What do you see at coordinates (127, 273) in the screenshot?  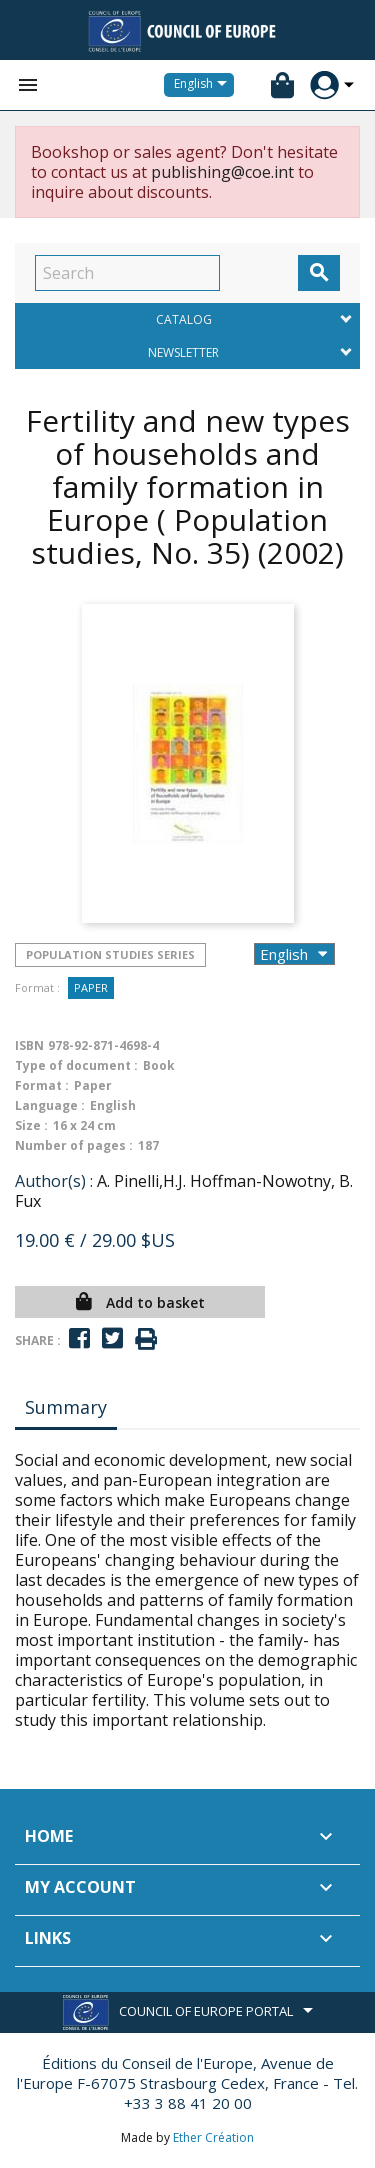 I see `[Search]` at bounding box center [127, 273].